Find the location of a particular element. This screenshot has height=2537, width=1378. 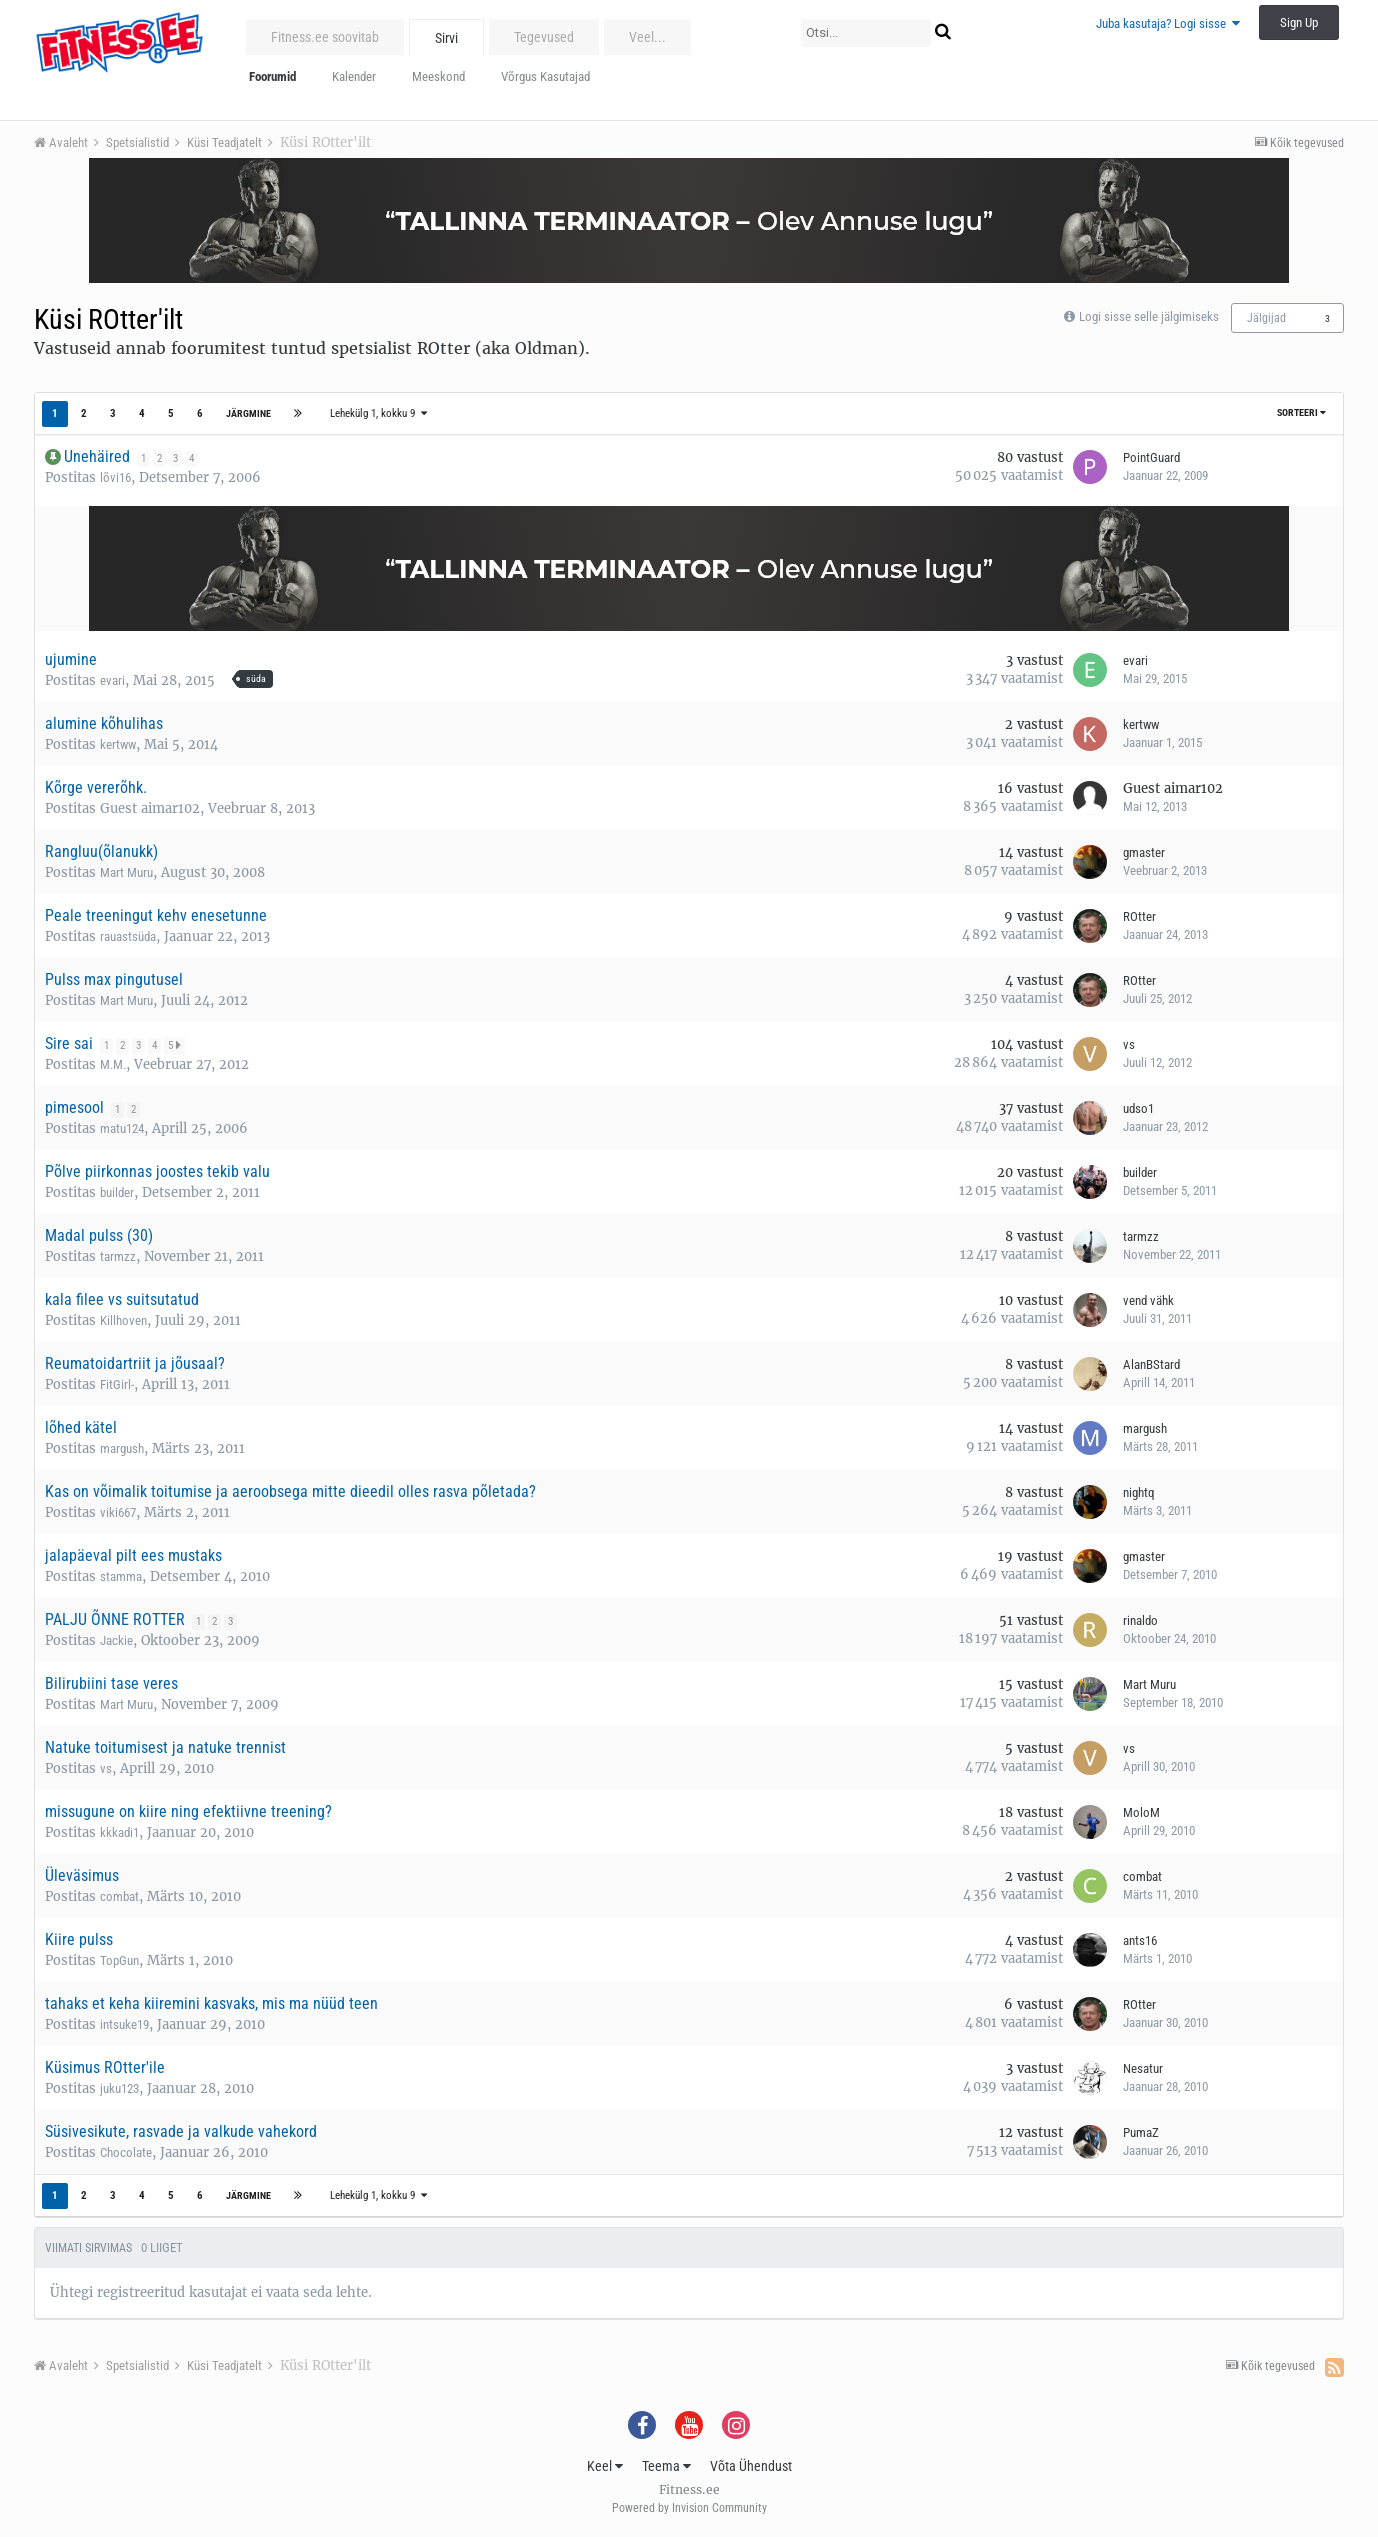

AlanBStard is located at coordinates (1151, 1364).